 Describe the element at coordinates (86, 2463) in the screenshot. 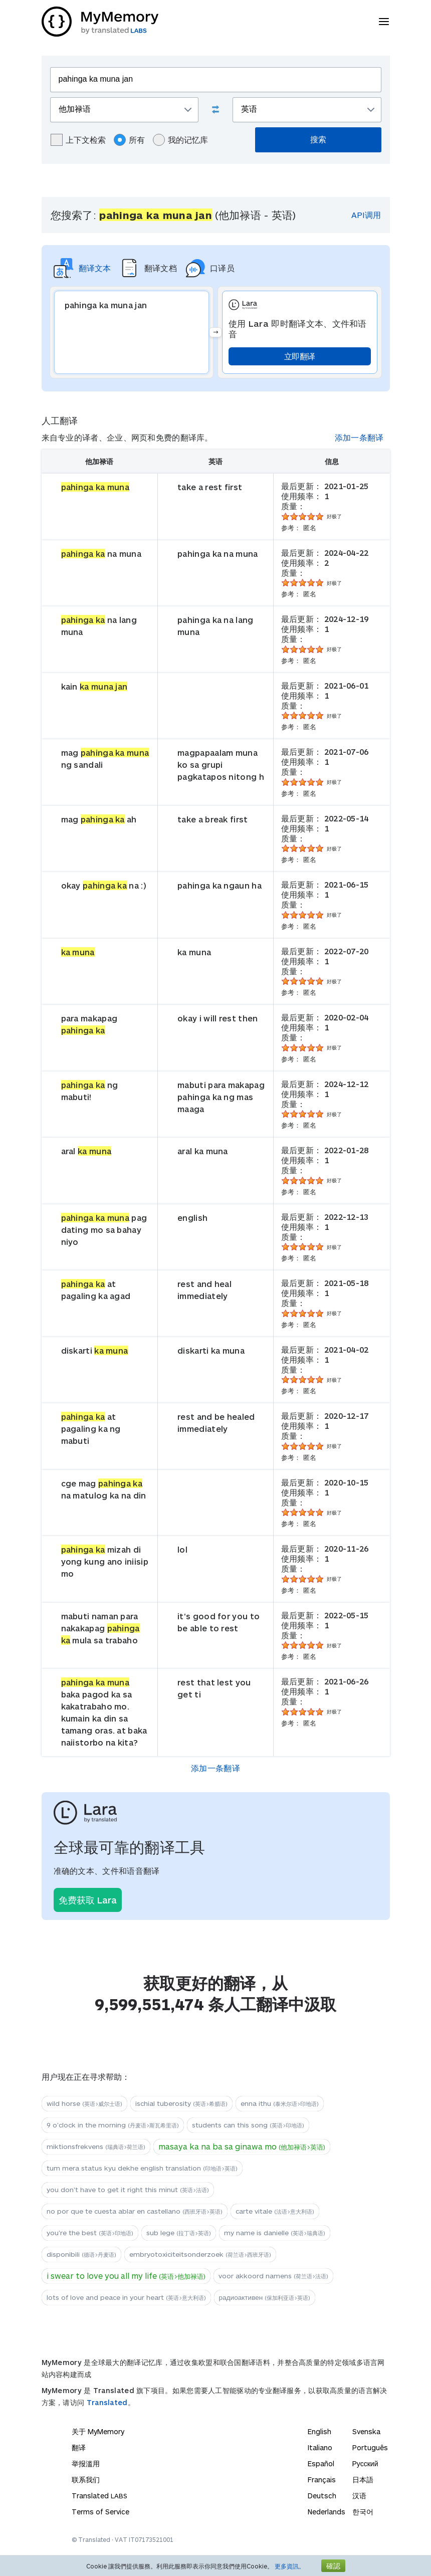

I see `举报滥用` at that location.